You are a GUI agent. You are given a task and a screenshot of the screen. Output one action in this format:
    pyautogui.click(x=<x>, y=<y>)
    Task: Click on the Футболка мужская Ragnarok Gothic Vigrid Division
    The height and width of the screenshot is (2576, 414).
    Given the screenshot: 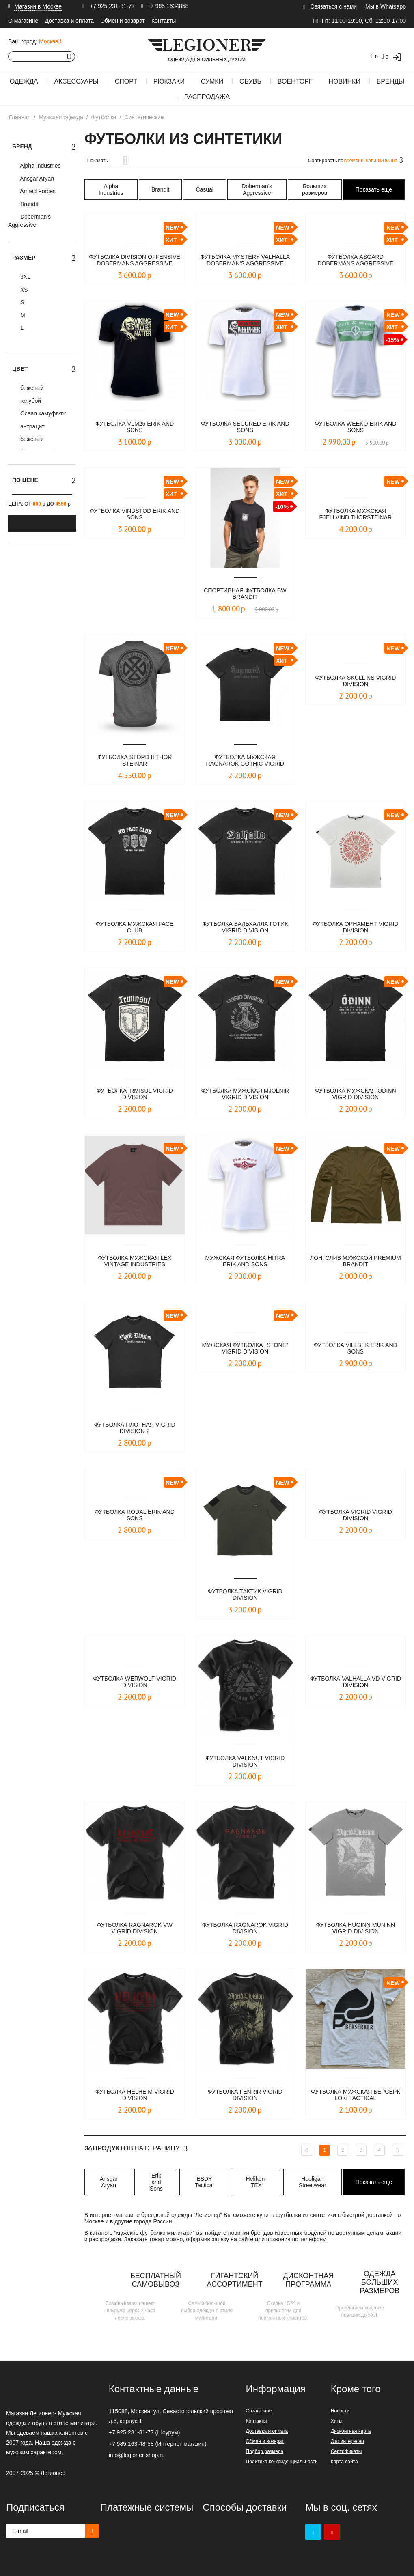 What is the action you would take?
    pyautogui.click(x=245, y=761)
    